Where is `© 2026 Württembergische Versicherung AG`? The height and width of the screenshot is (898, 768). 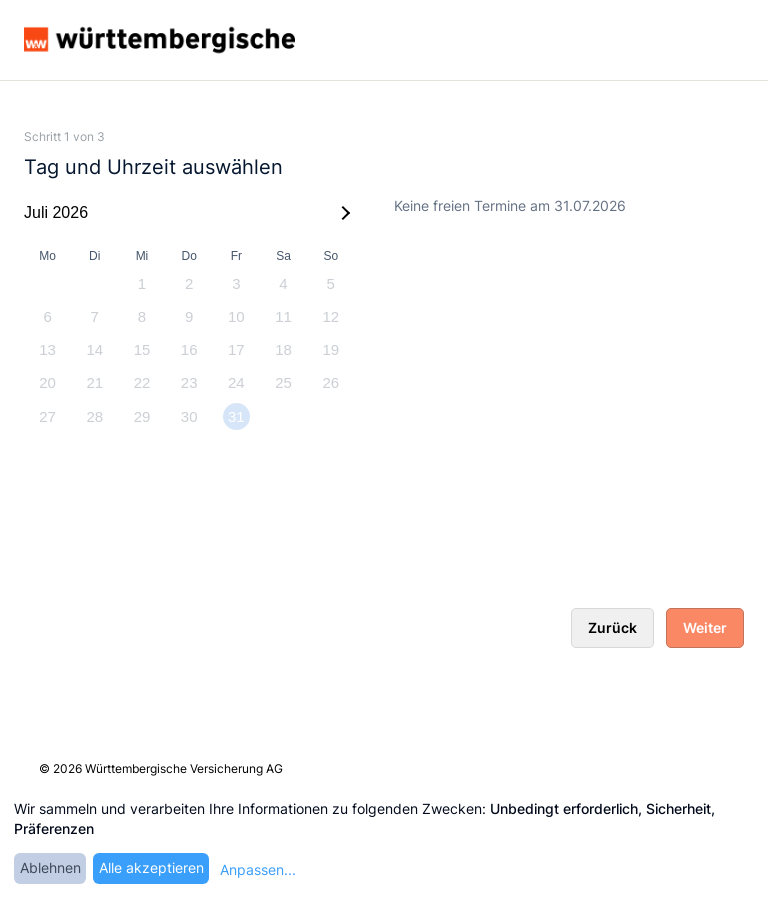 © 2026 Württembergische Versicherung AG is located at coordinates (161, 768).